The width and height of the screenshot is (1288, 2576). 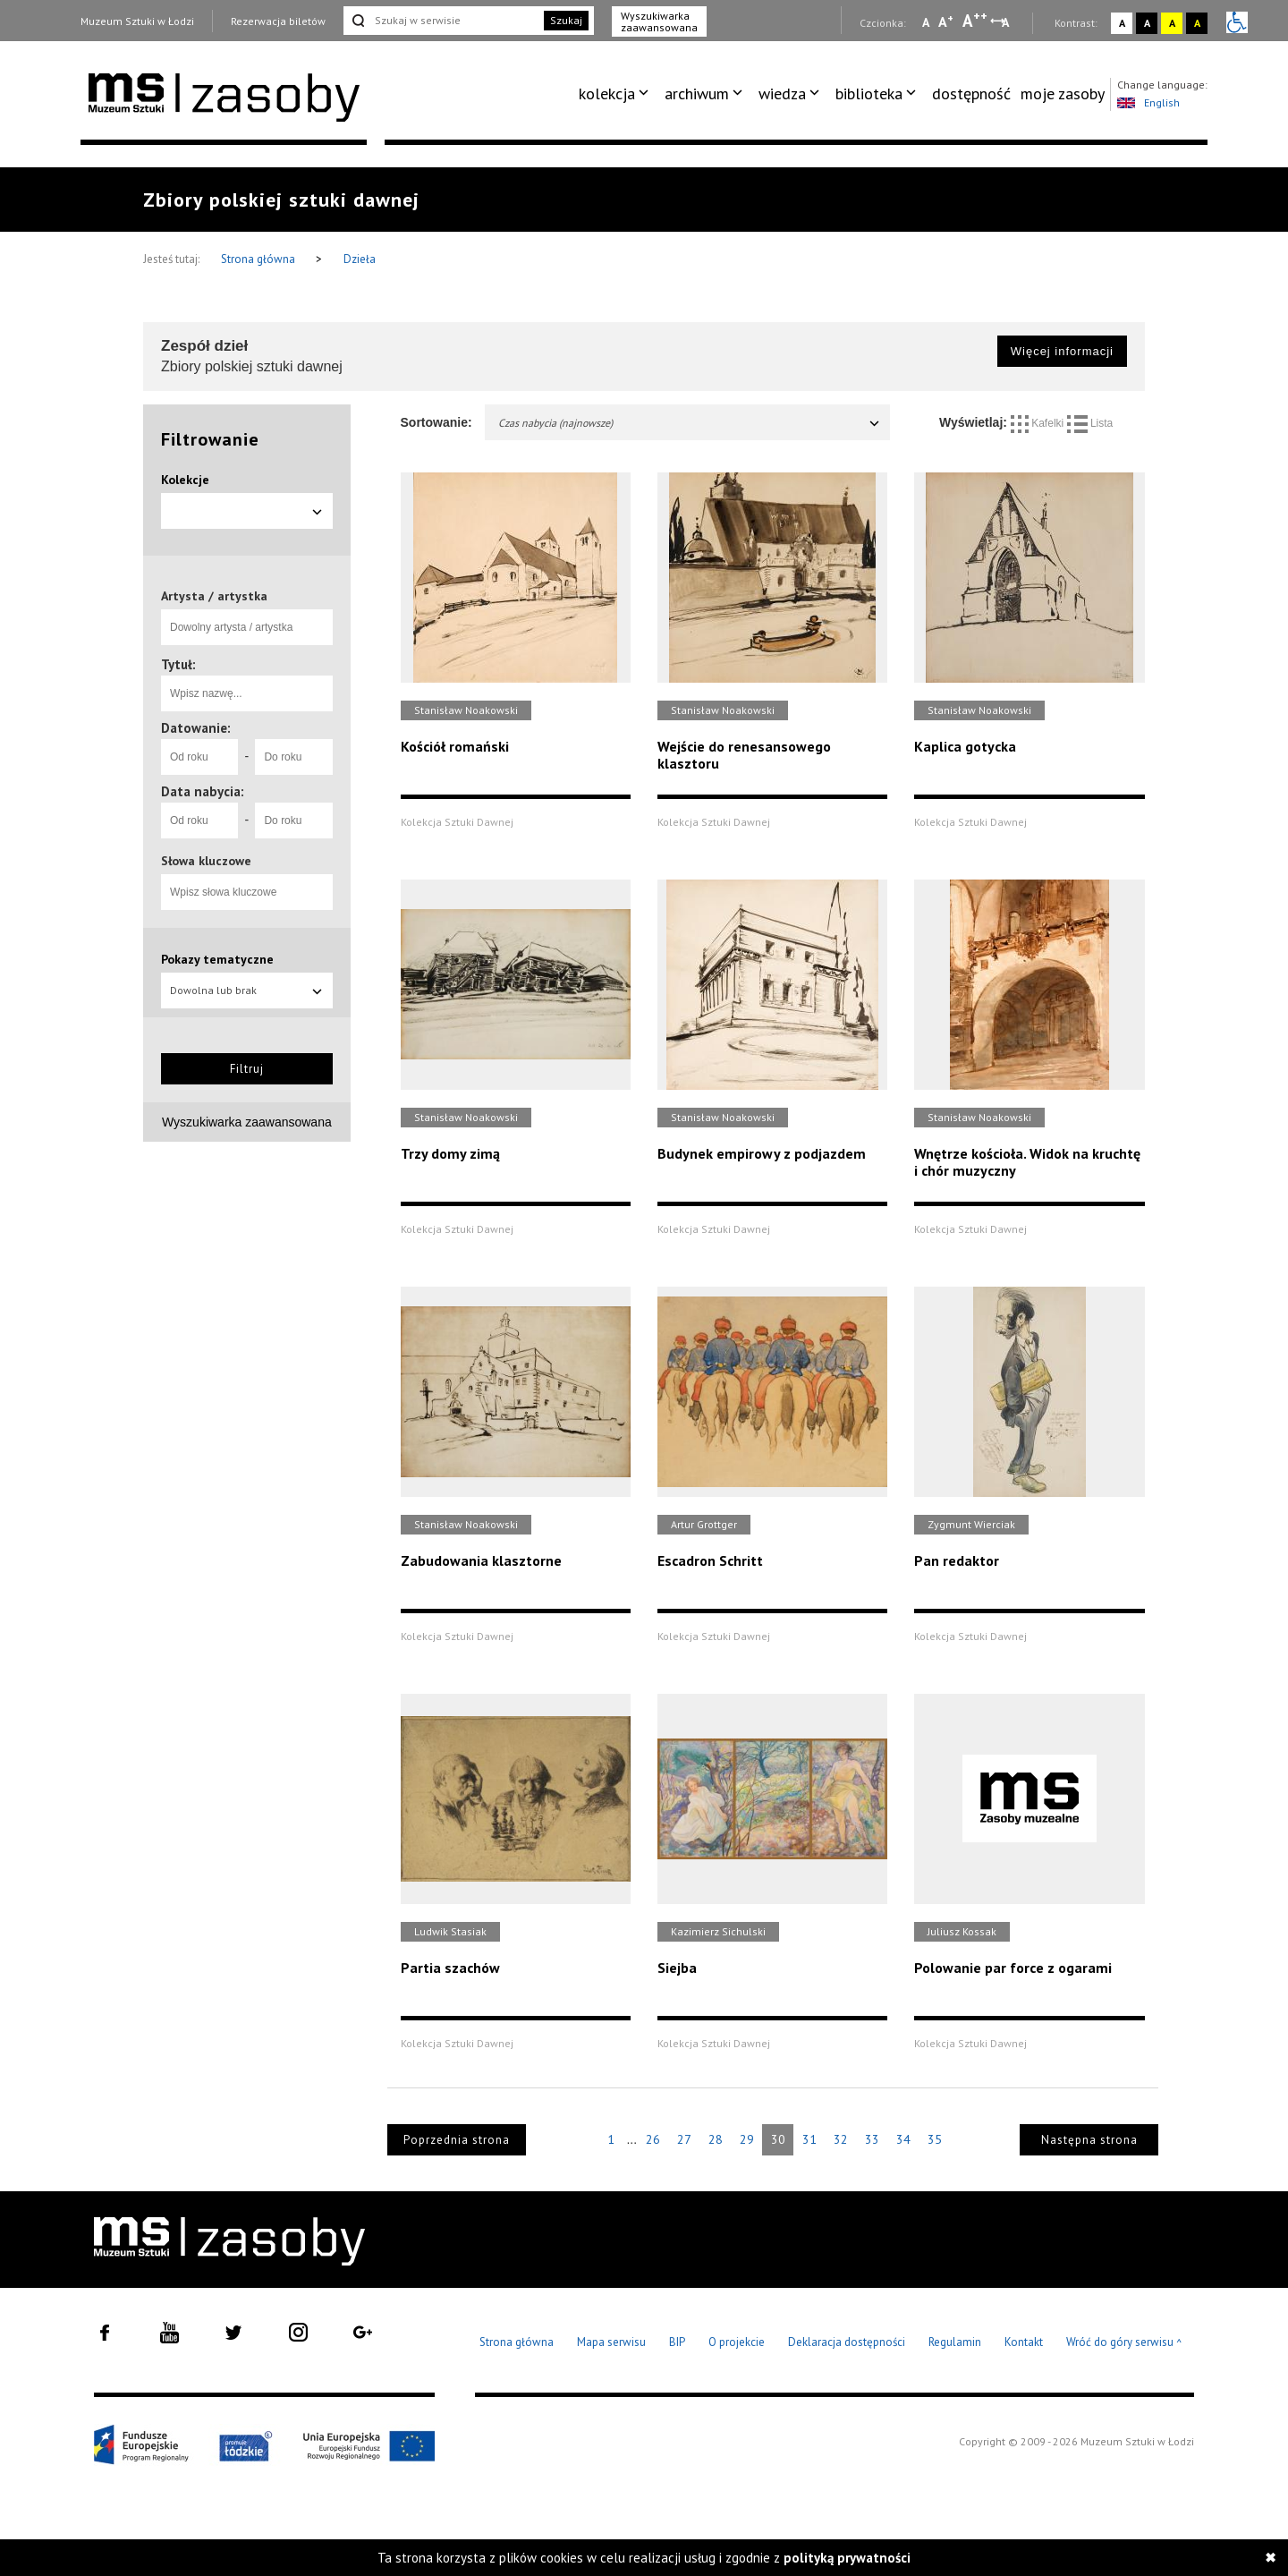 What do you see at coordinates (925, 22) in the screenshot?
I see `A [Wybierz mała czcionkę na stronie]` at bounding box center [925, 22].